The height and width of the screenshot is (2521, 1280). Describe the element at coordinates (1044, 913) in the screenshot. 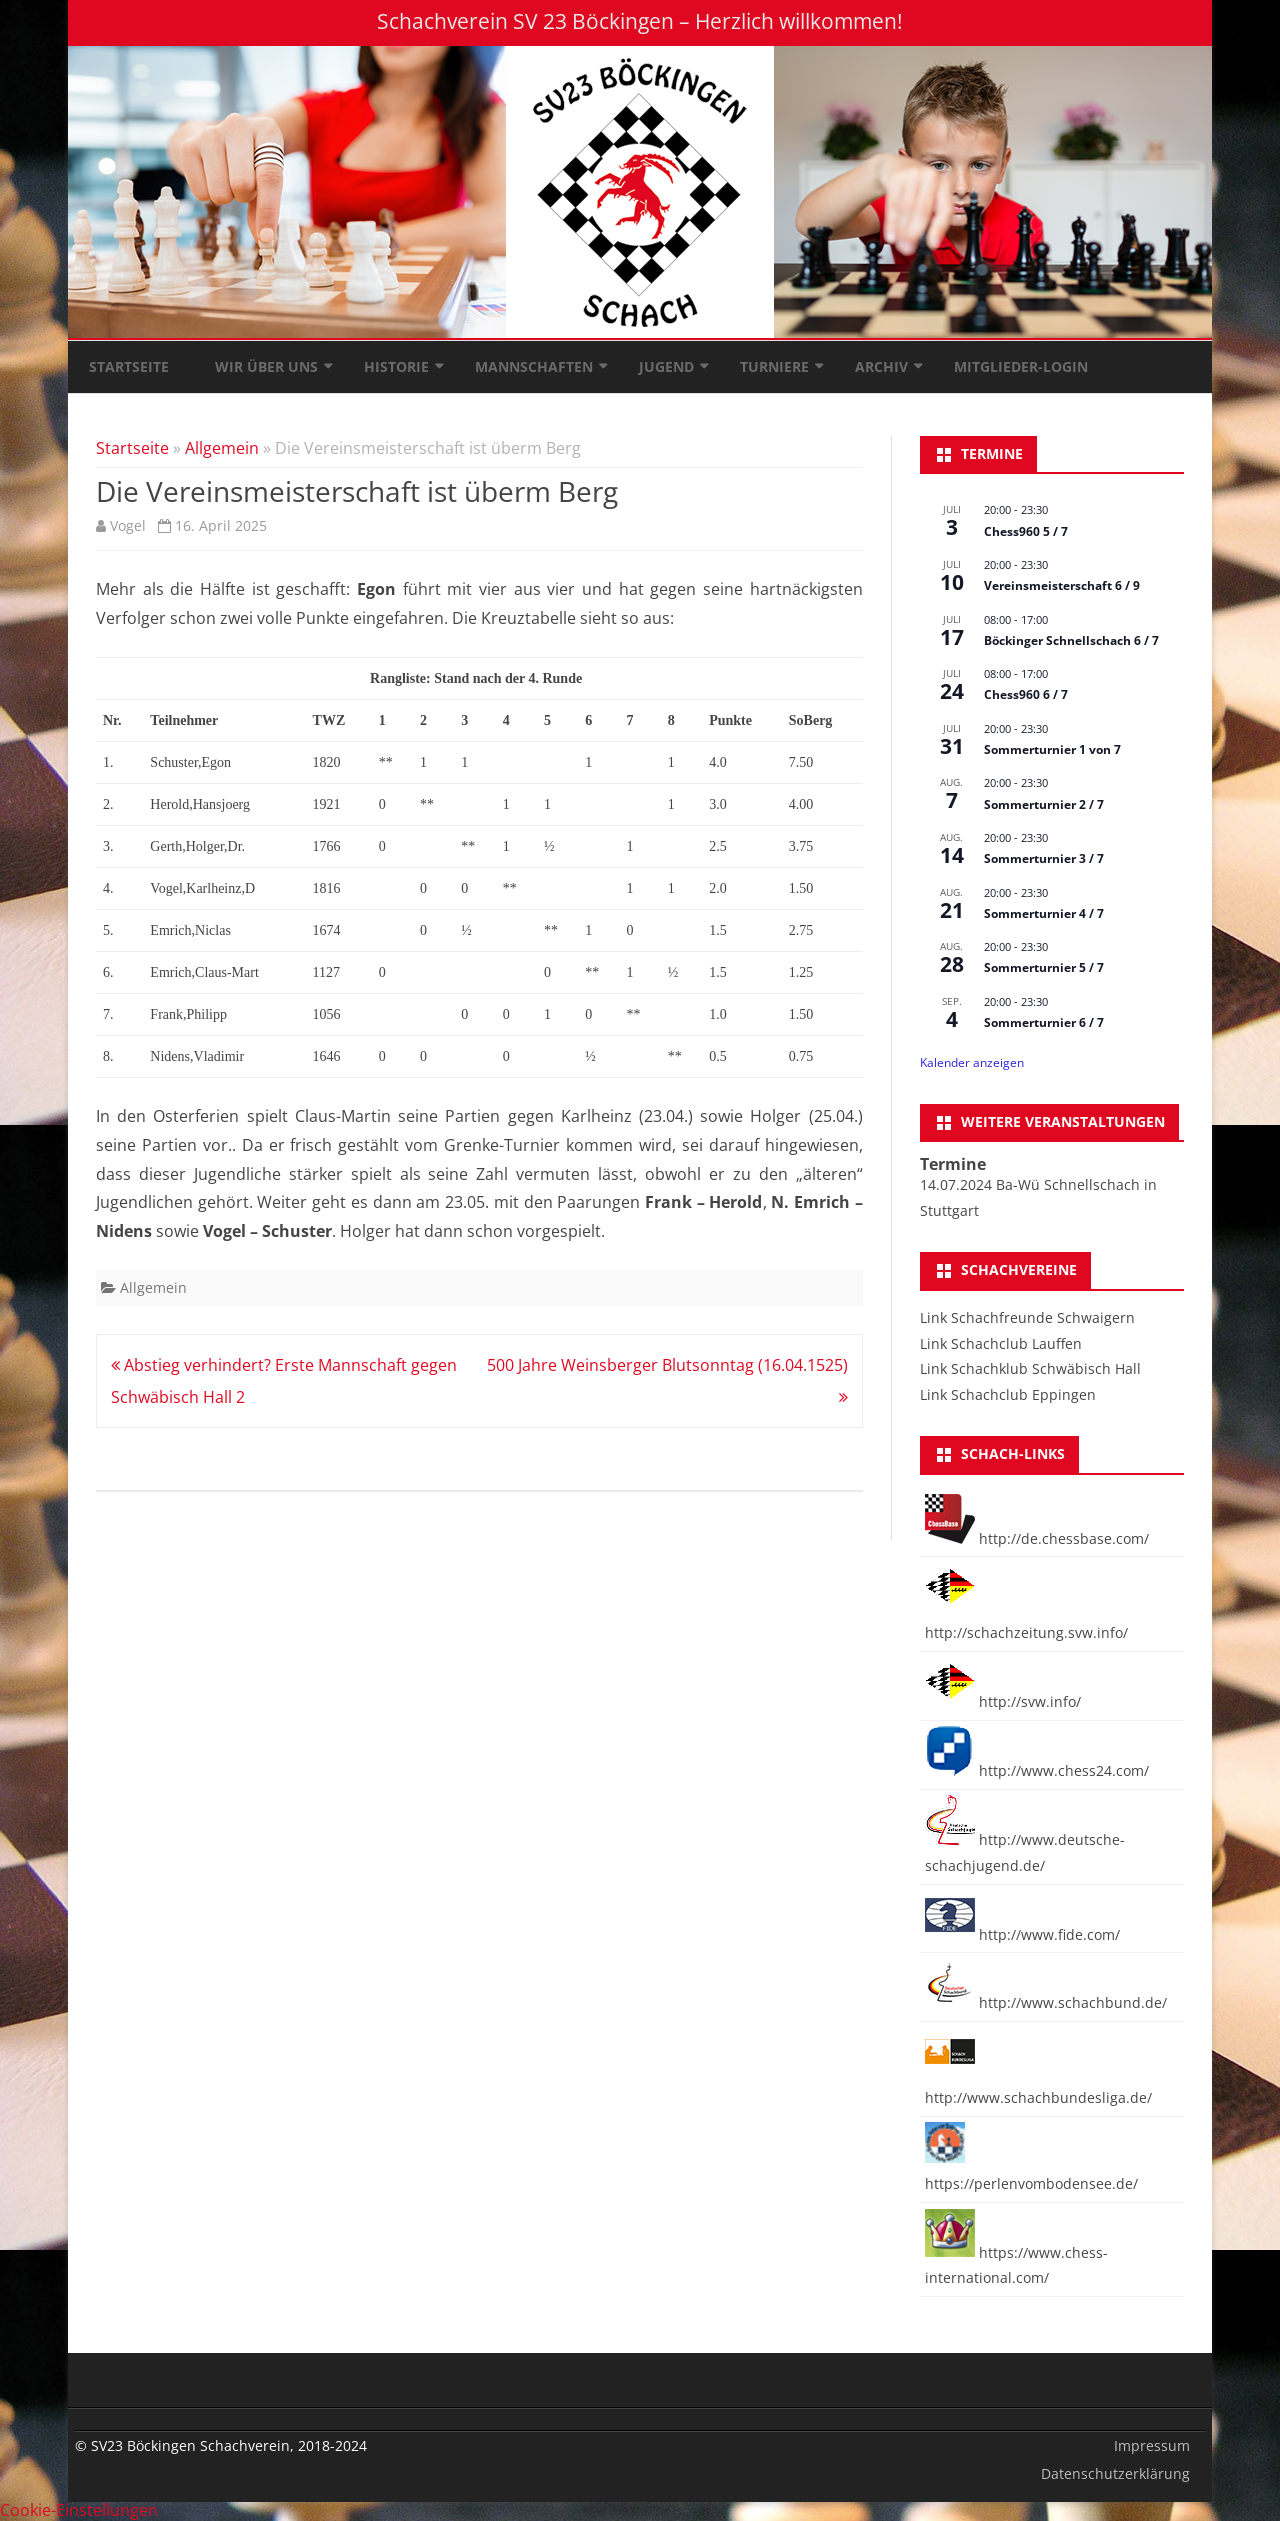

I see `Sommerturnier 4 / 7` at that location.